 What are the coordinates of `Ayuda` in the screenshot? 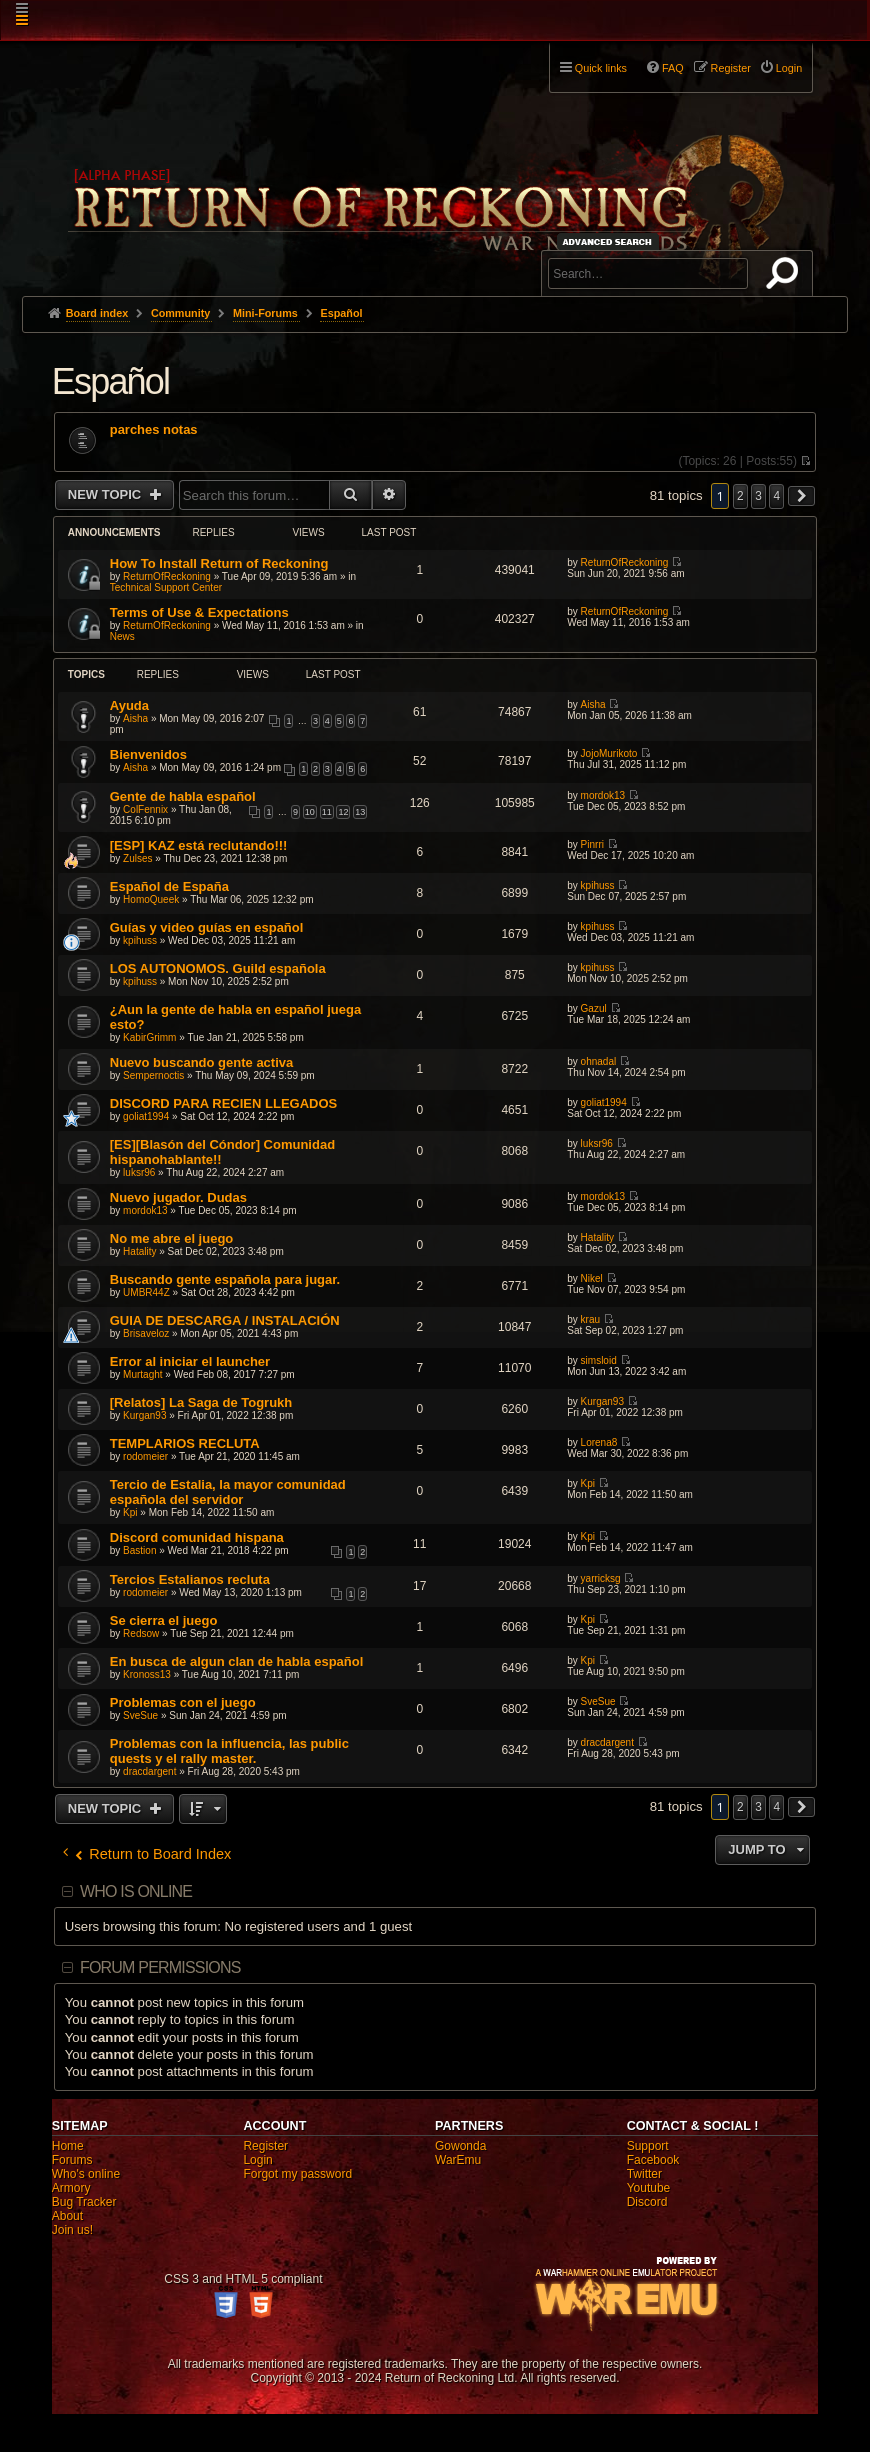 It's located at (129, 705).